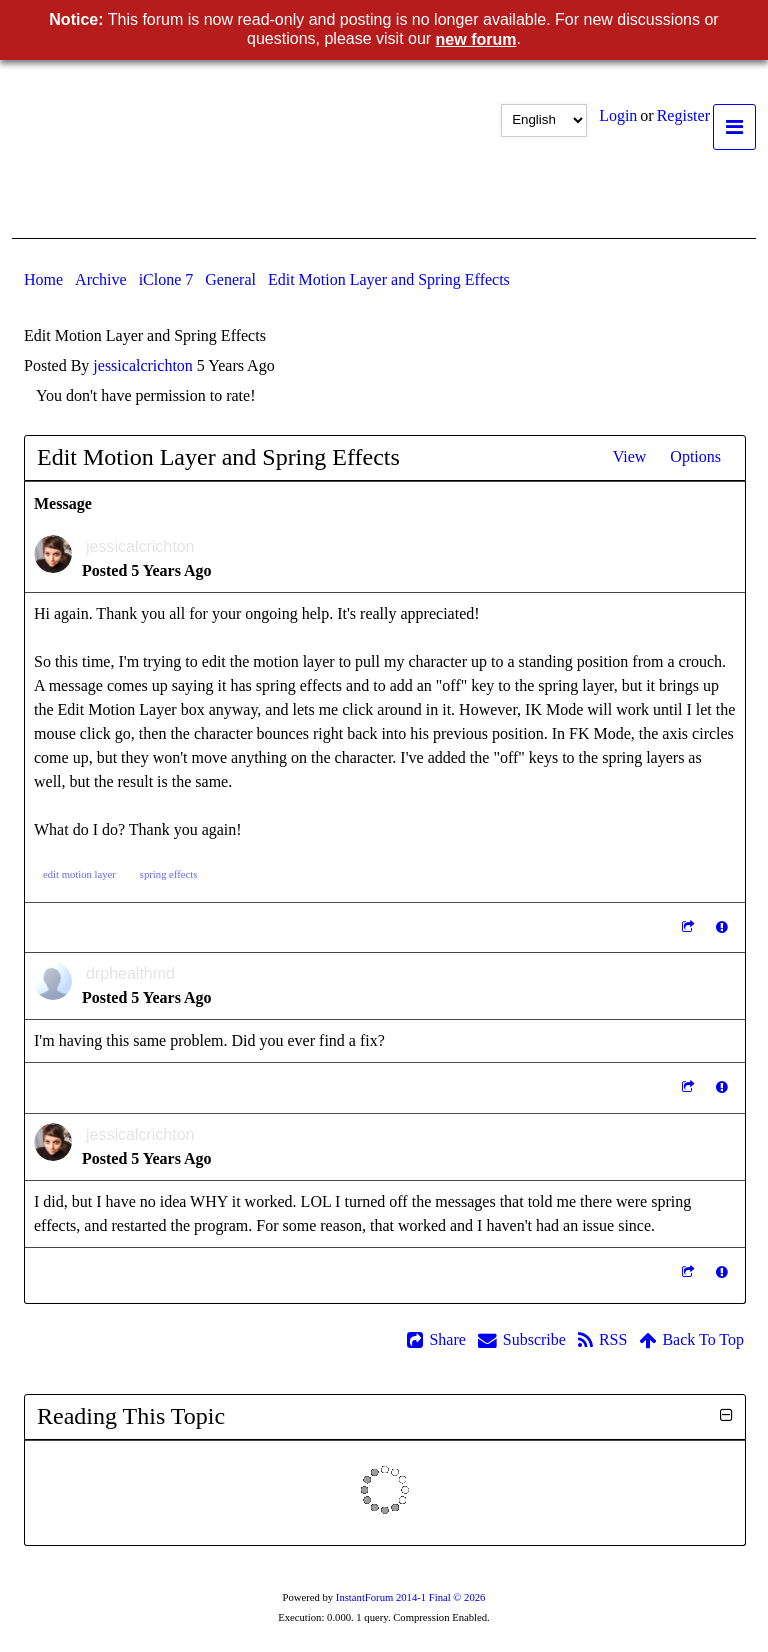 This screenshot has width=768, height=1652. What do you see at coordinates (683, 115) in the screenshot?
I see `Registe` at bounding box center [683, 115].